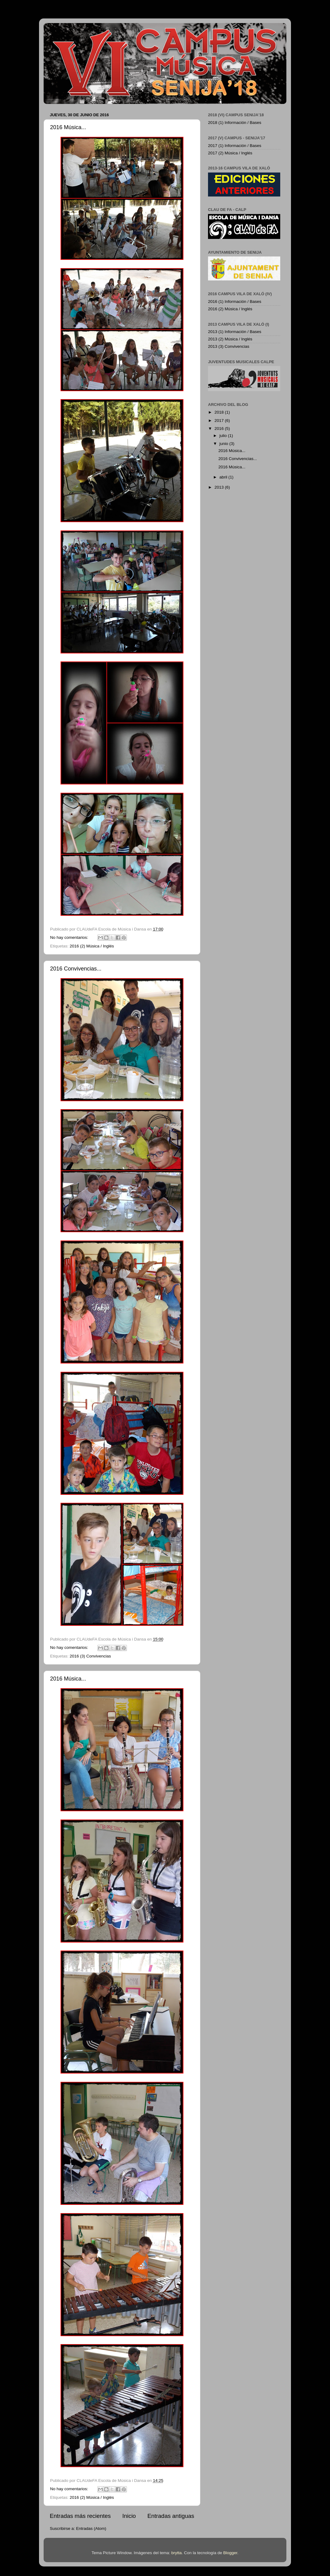 Image resolution: width=330 pixels, height=2576 pixels. I want to click on 2013 (2) Música / Inglés, so click(230, 339).